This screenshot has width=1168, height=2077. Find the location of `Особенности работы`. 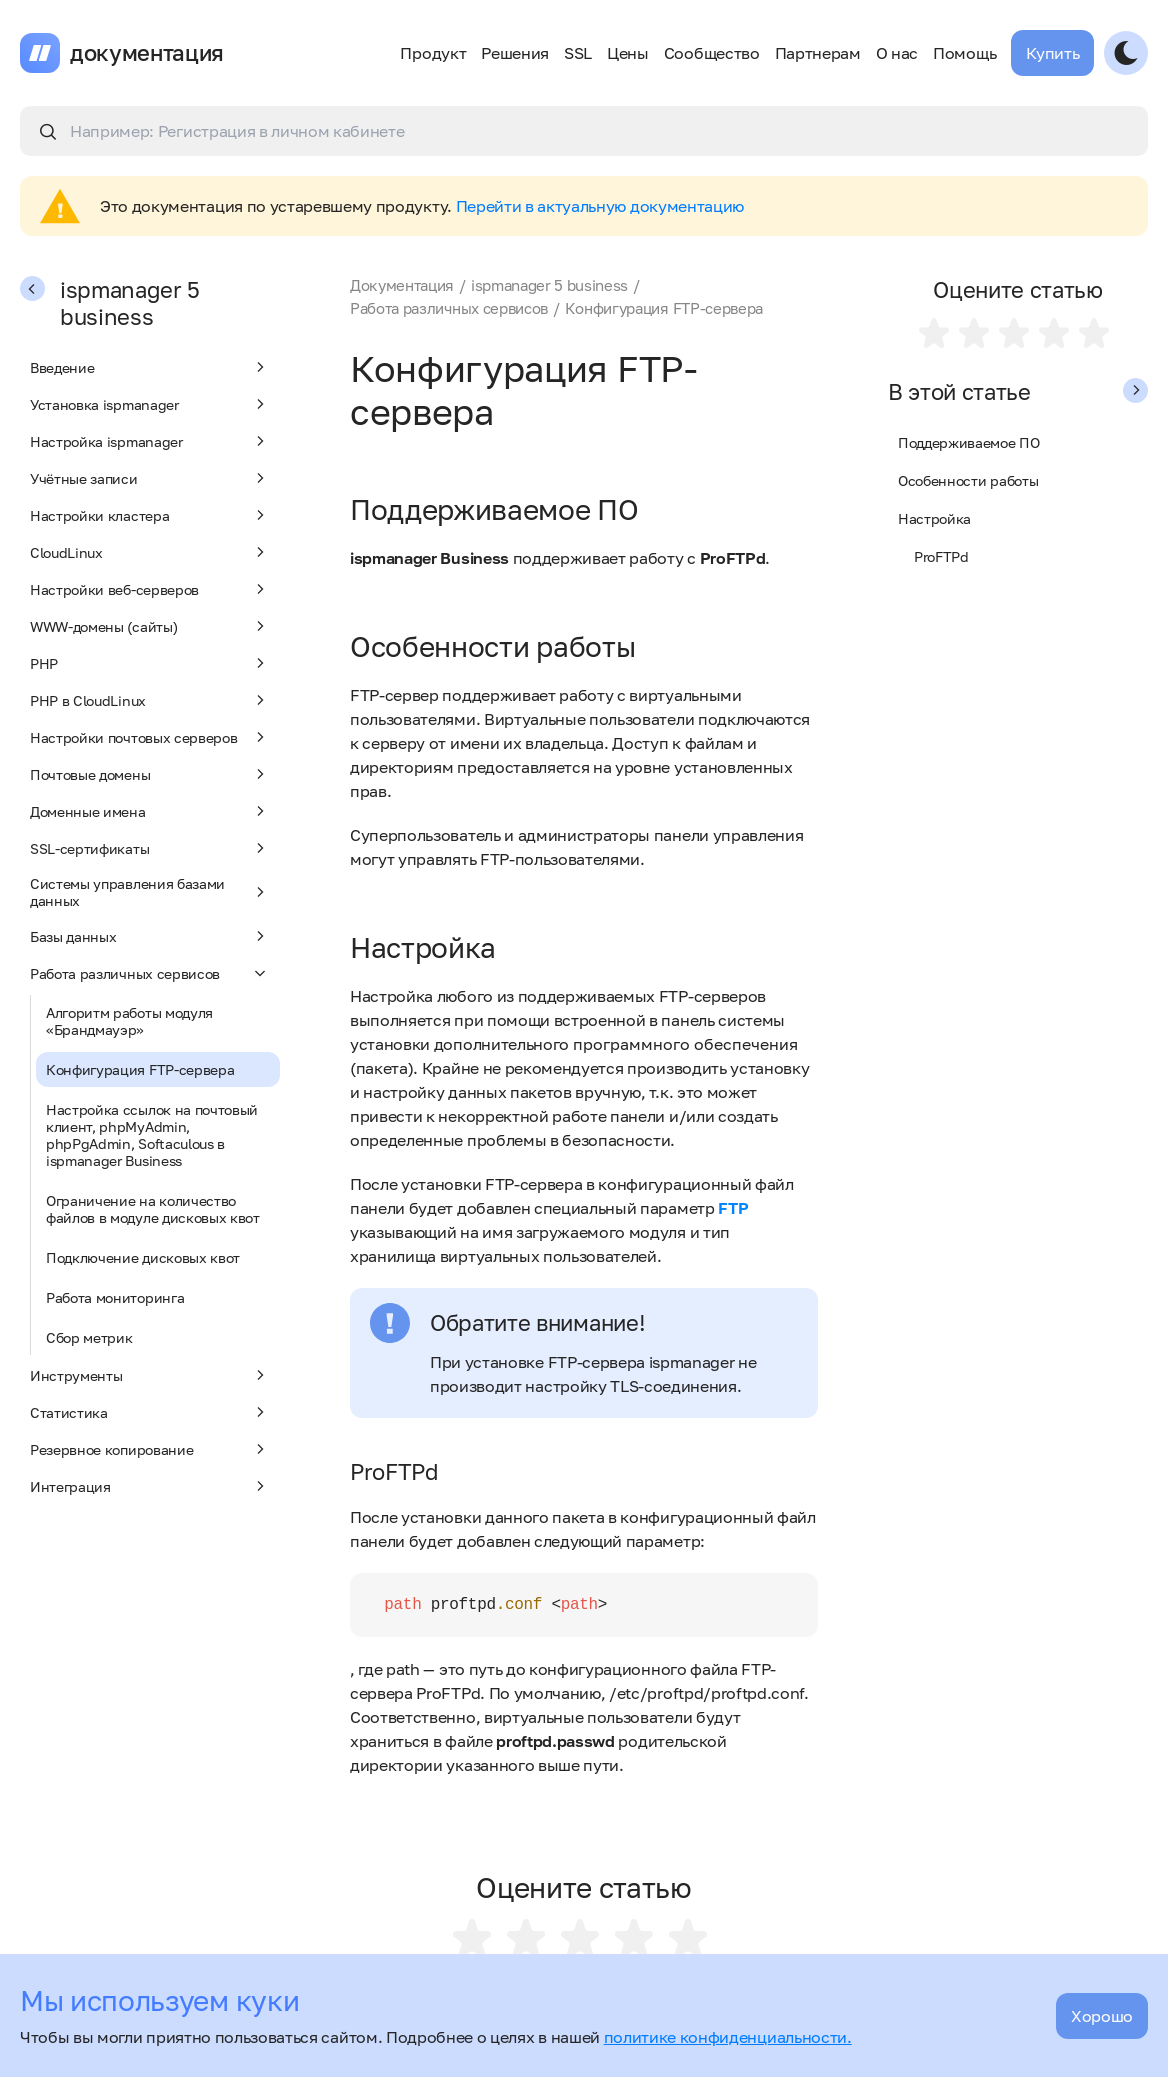

Особенности работы is located at coordinates (968, 480).